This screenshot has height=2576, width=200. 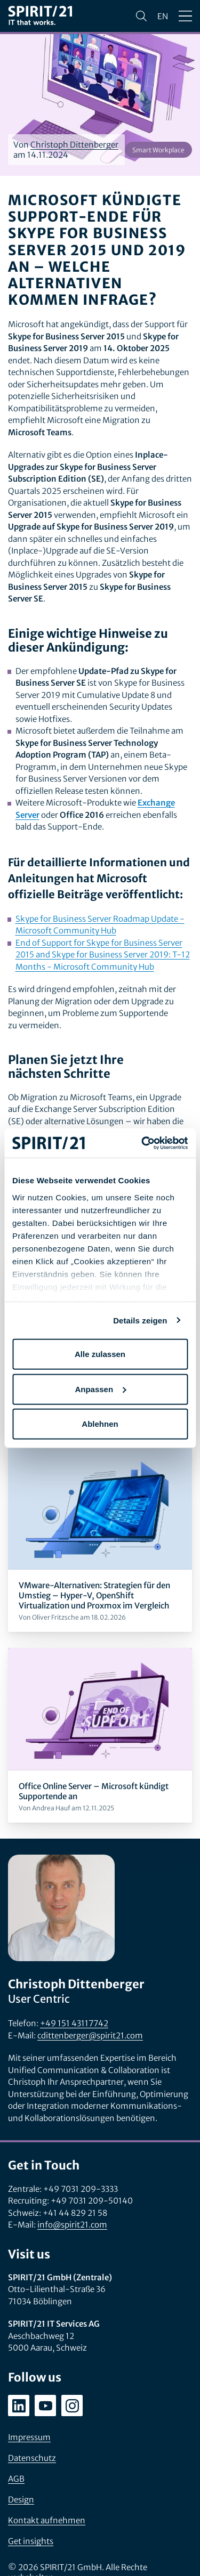 What do you see at coordinates (46, 2520) in the screenshot?
I see `Kontakt aufnehmen` at bounding box center [46, 2520].